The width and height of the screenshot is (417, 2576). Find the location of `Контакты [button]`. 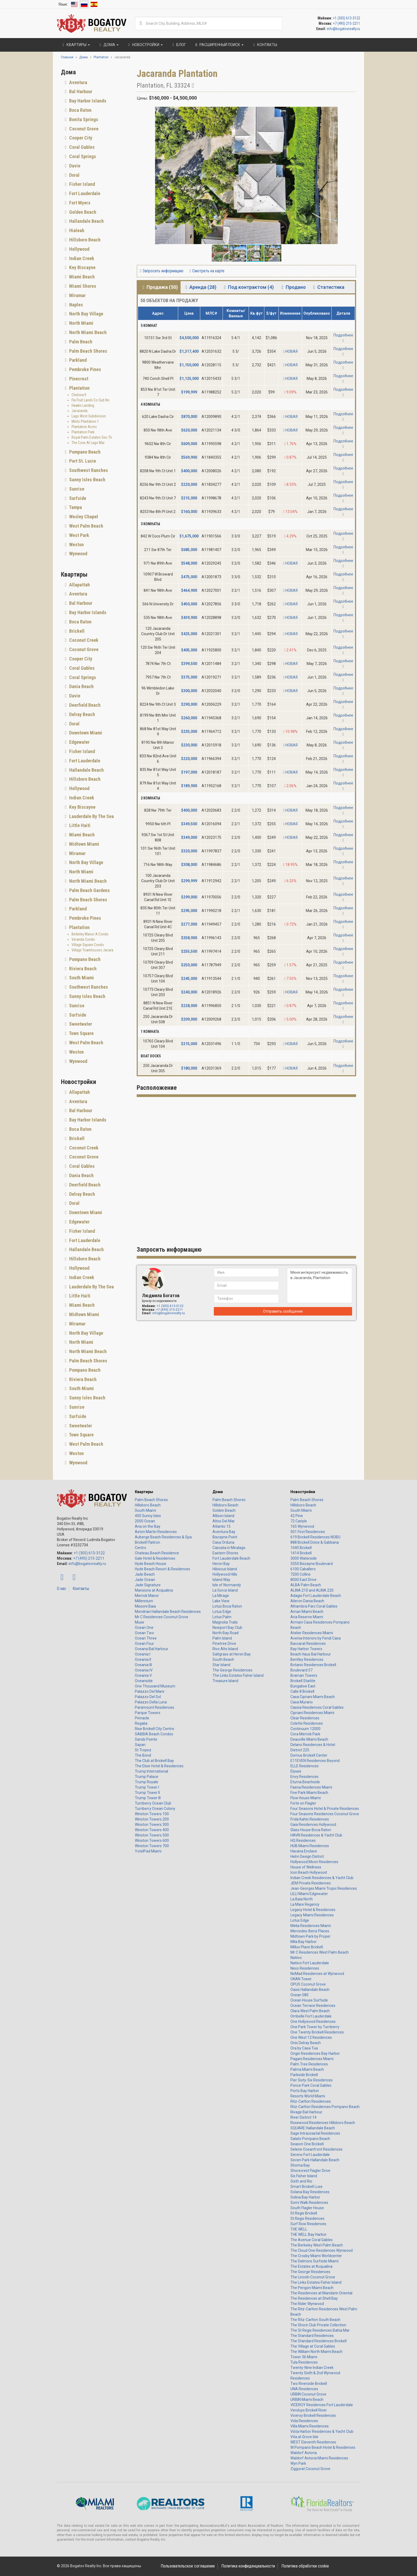

Контакты [button] is located at coordinates (264, 45).